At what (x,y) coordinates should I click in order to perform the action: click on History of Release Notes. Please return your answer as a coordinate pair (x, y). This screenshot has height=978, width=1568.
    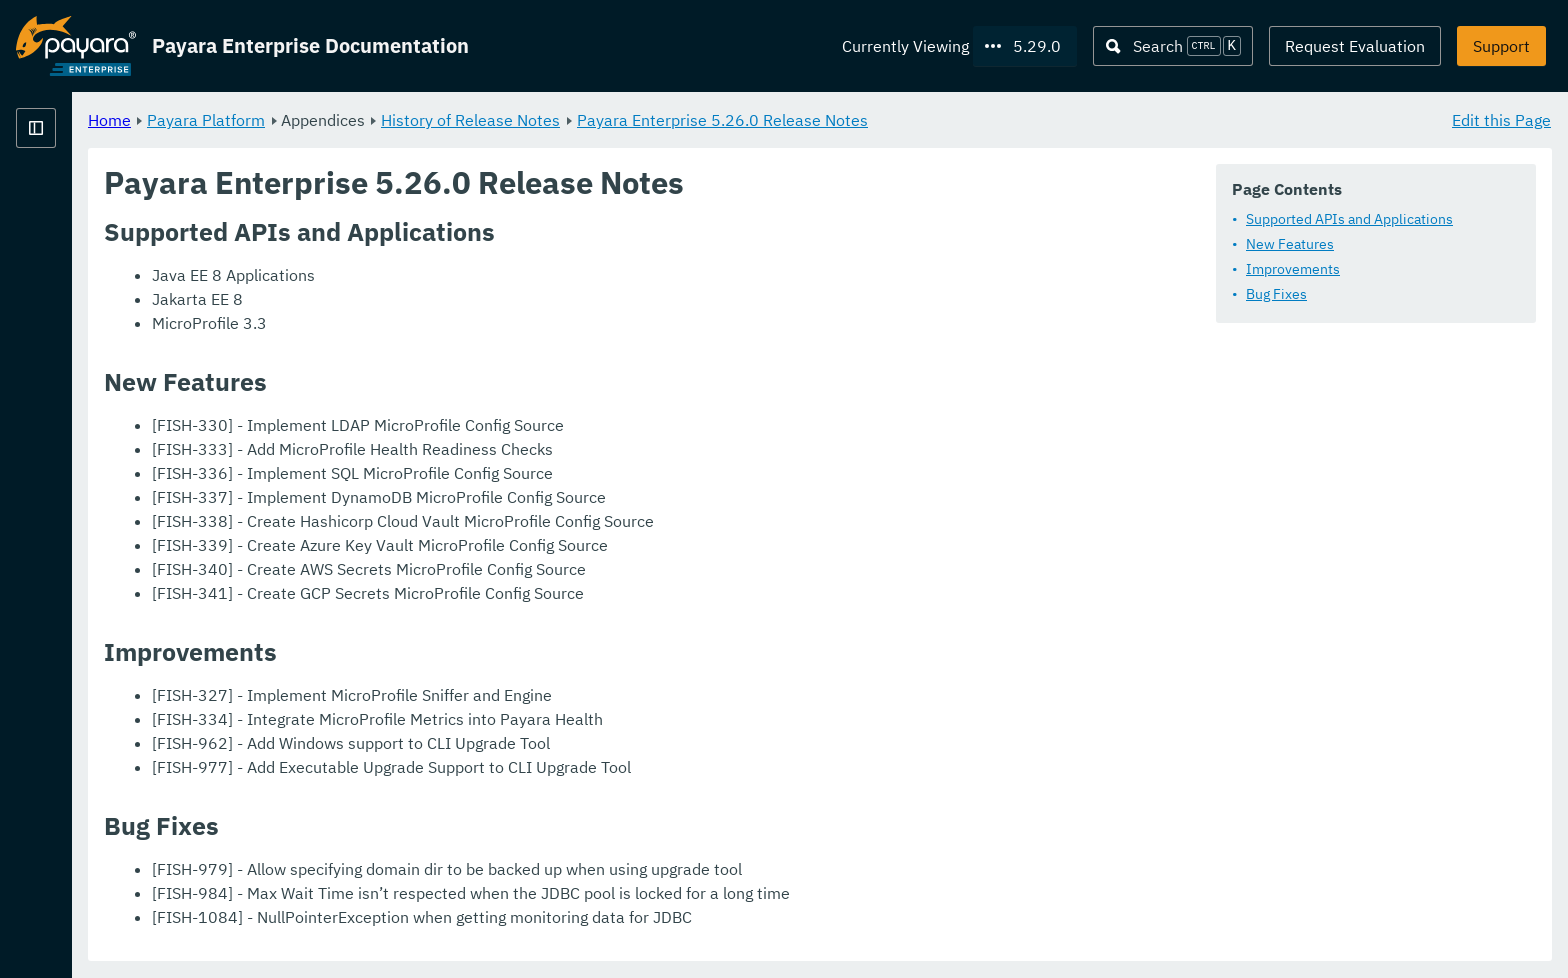
    Looking at the image, I should click on (719, 120).